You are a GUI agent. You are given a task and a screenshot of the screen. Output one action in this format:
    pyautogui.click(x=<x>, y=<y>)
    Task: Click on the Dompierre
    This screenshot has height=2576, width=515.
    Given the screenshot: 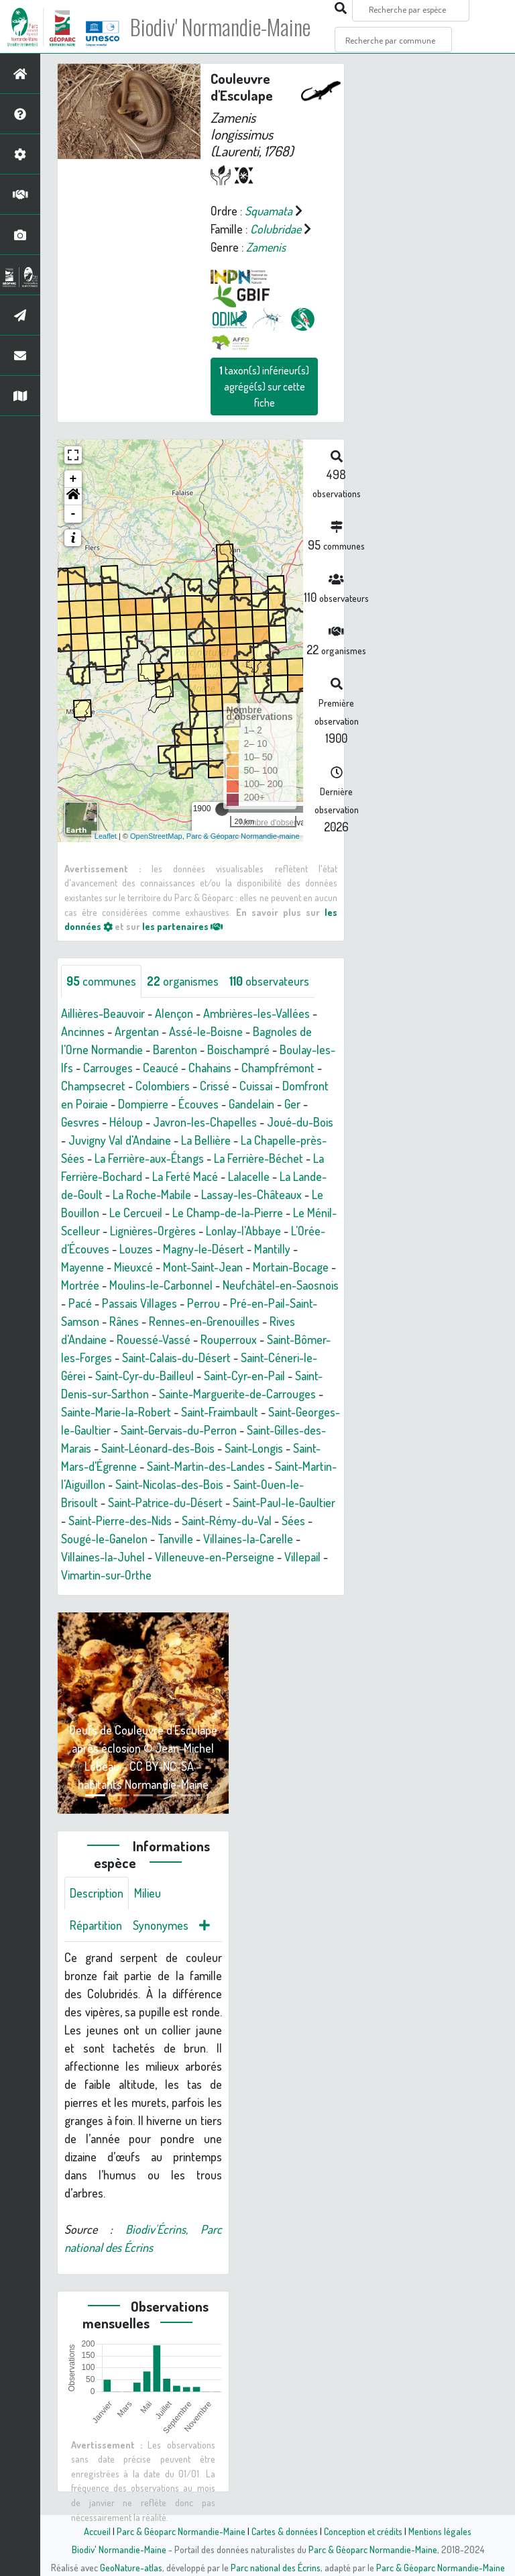 What is the action you would take?
    pyautogui.click(x=143, y=1103)
    